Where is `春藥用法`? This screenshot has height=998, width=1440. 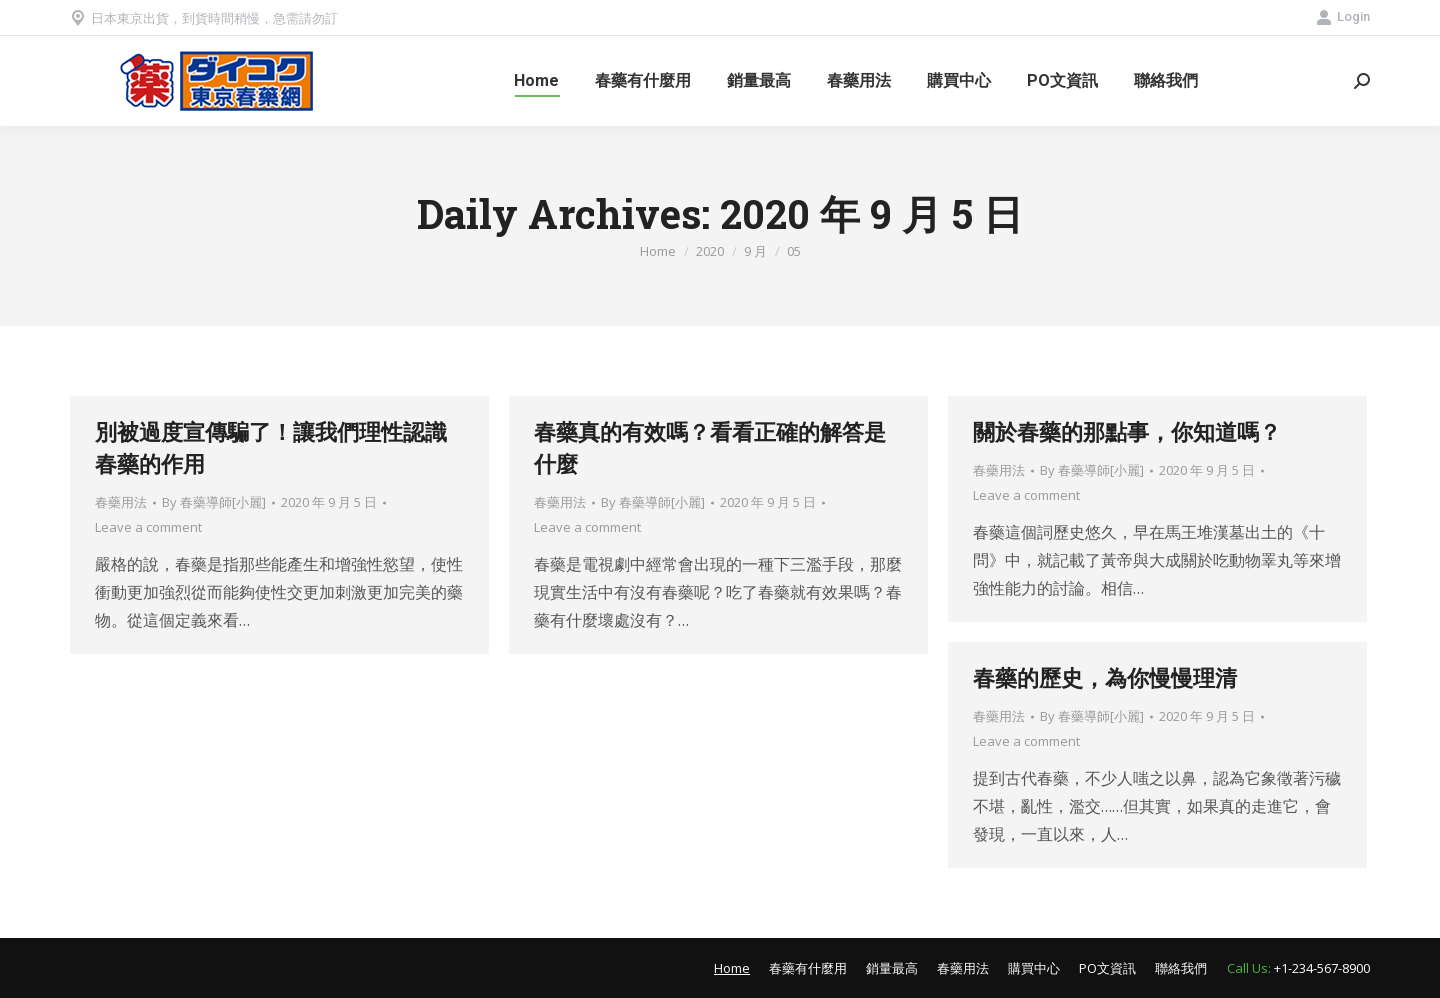
春藥用法 is located at coordinates (121, 502).